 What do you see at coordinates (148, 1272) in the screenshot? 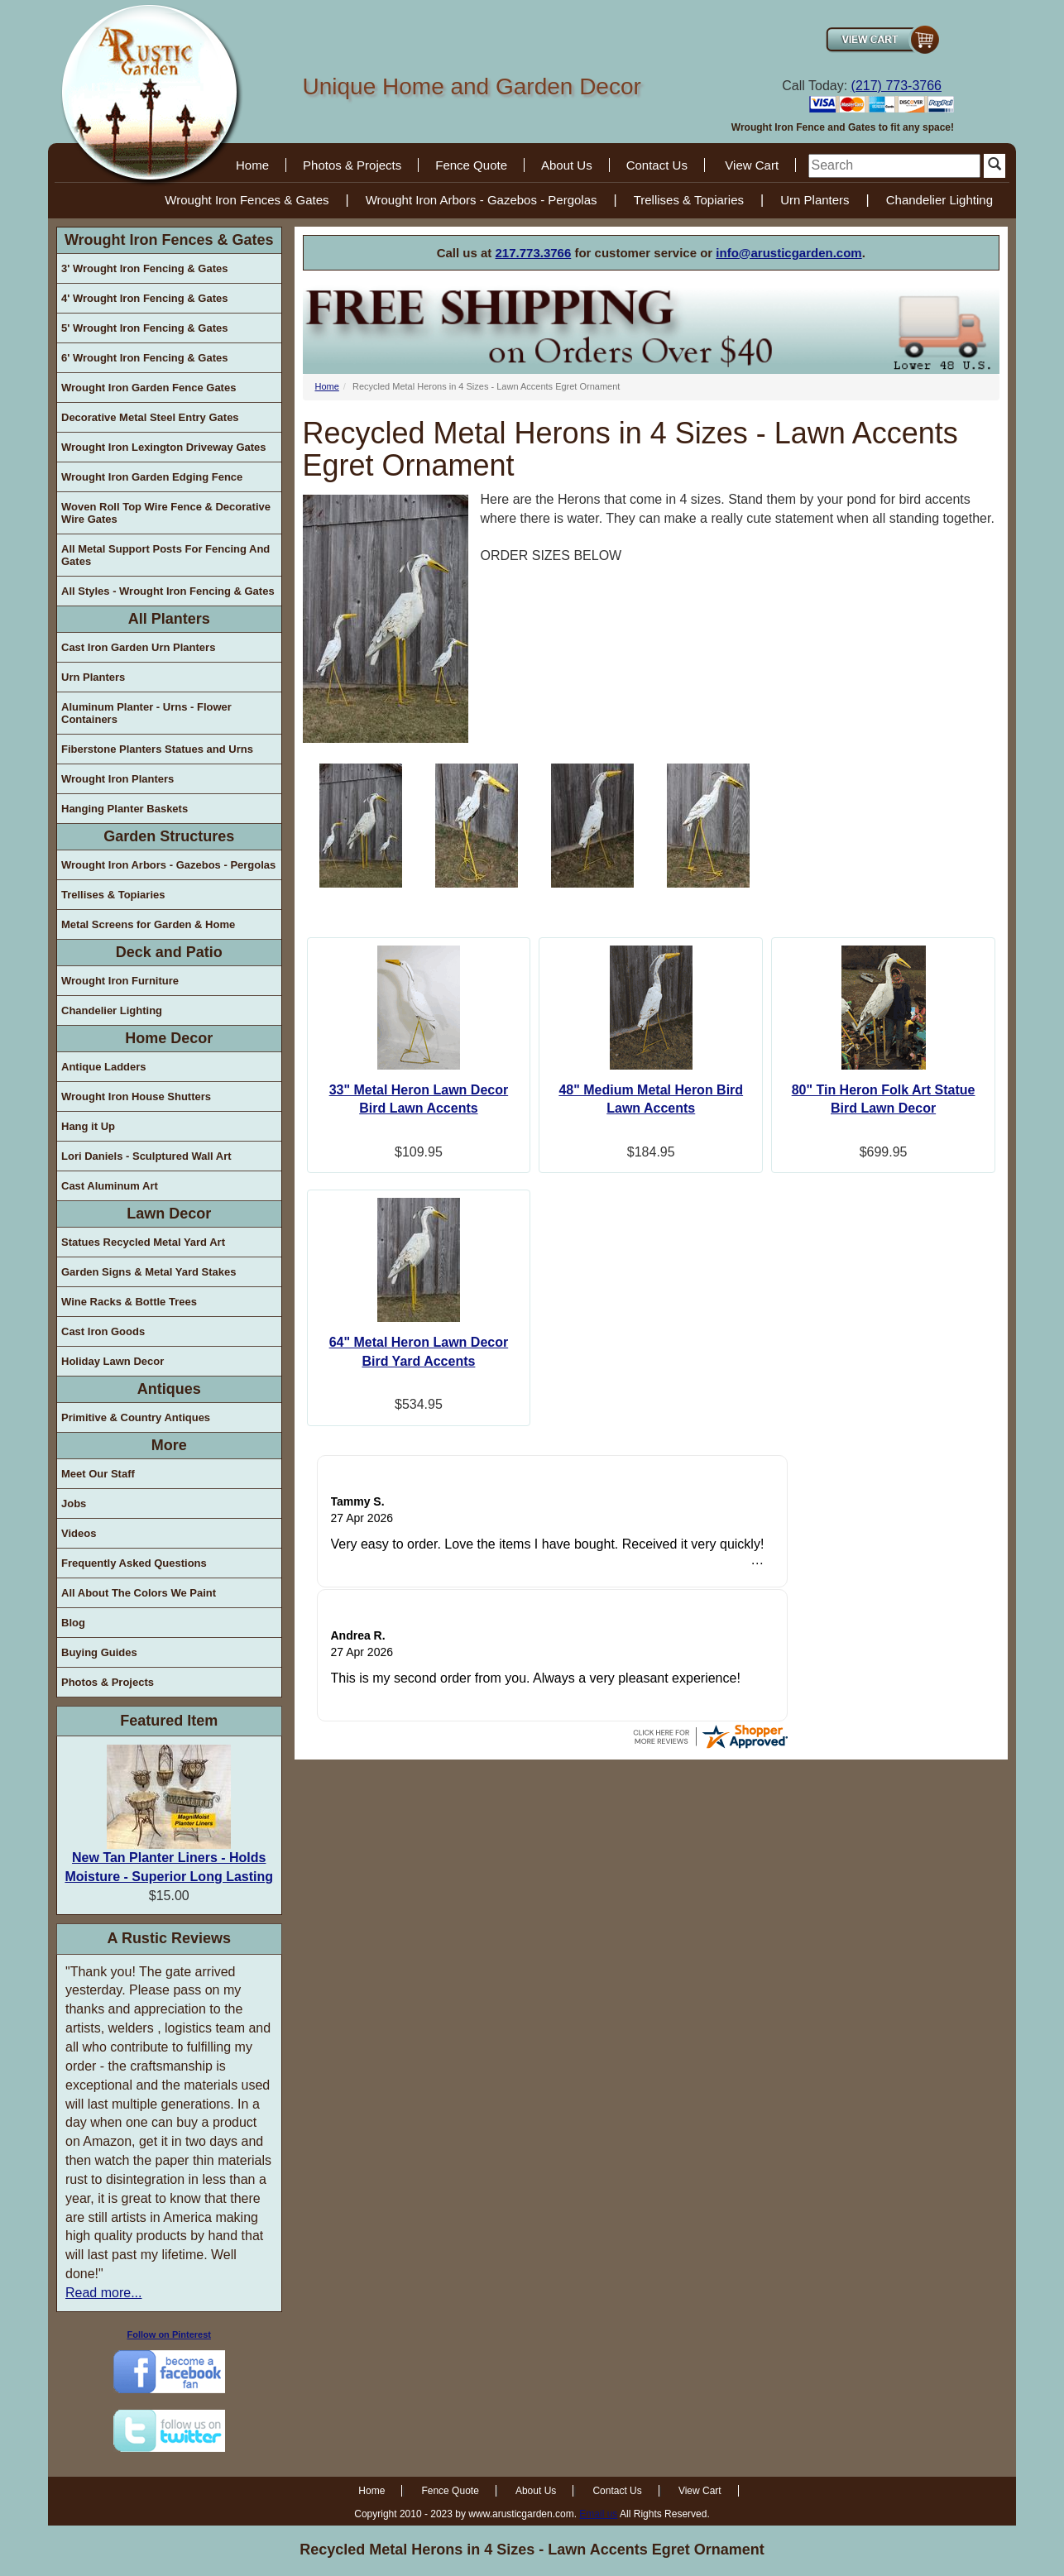
I see `Garden Signs & Metal Yard Stakes` at bounding box center [148, 1272].